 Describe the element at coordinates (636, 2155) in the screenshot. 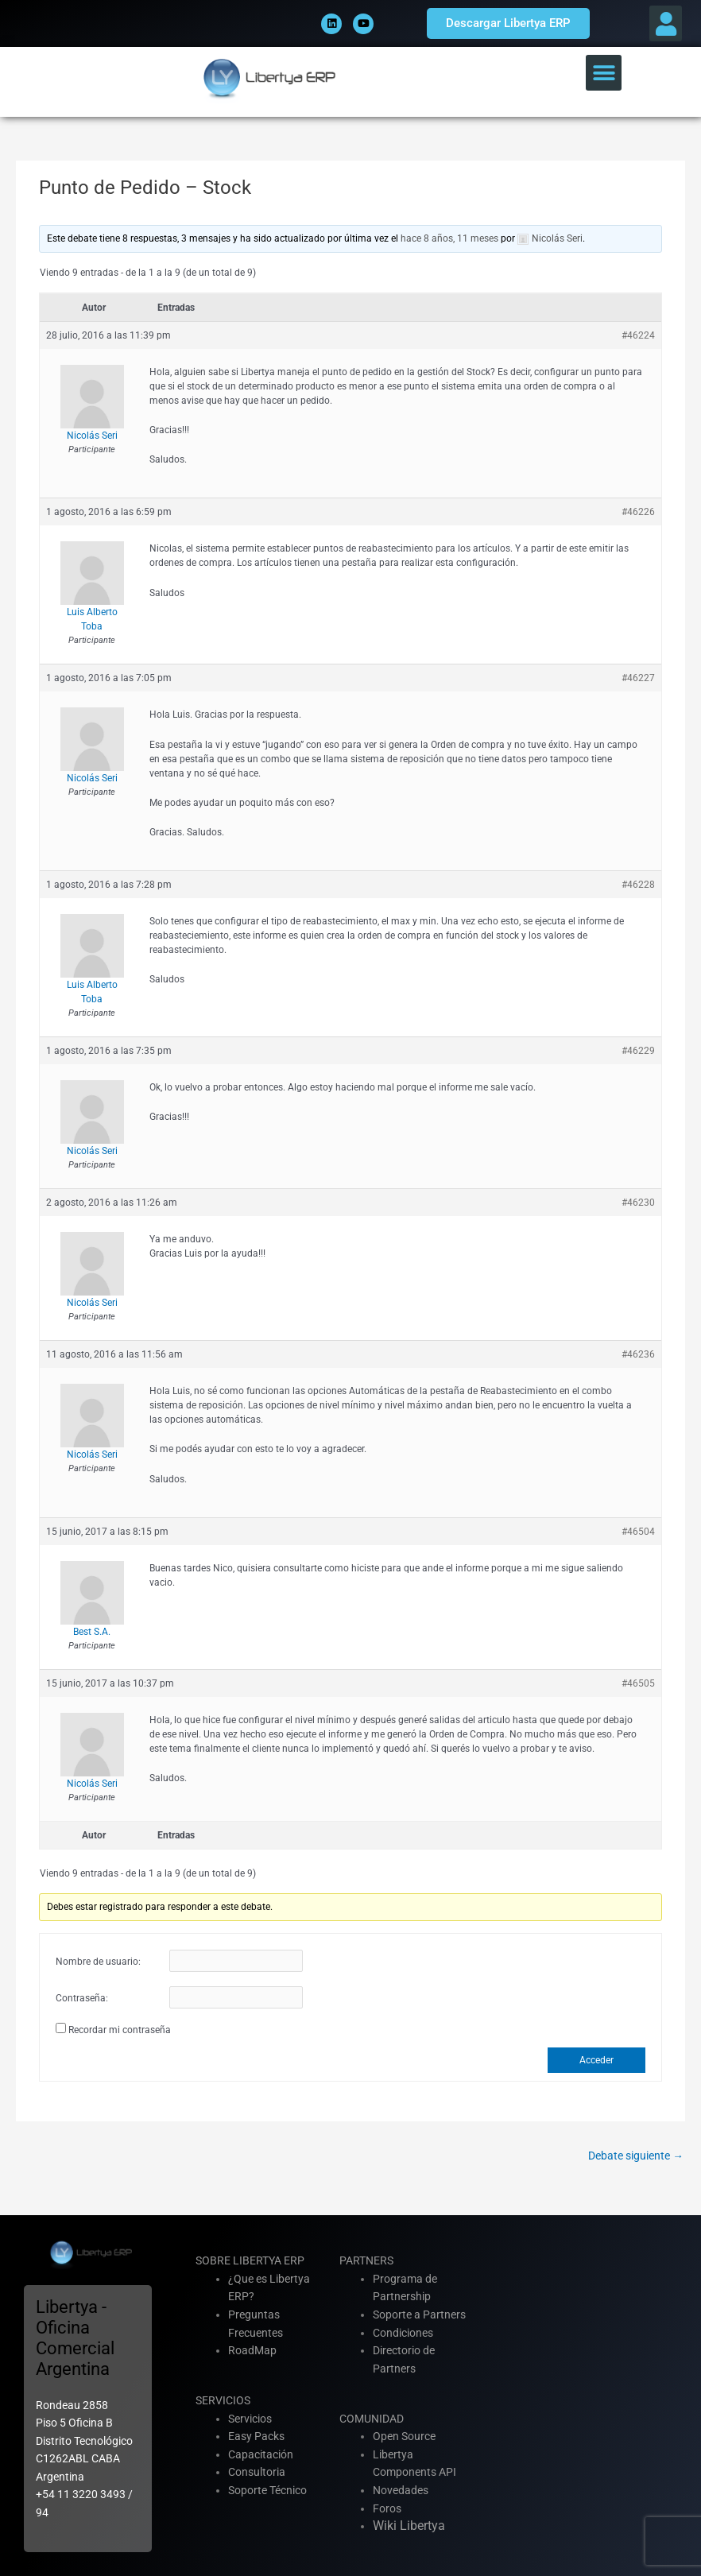

I see `Debate siguiente` at that location.